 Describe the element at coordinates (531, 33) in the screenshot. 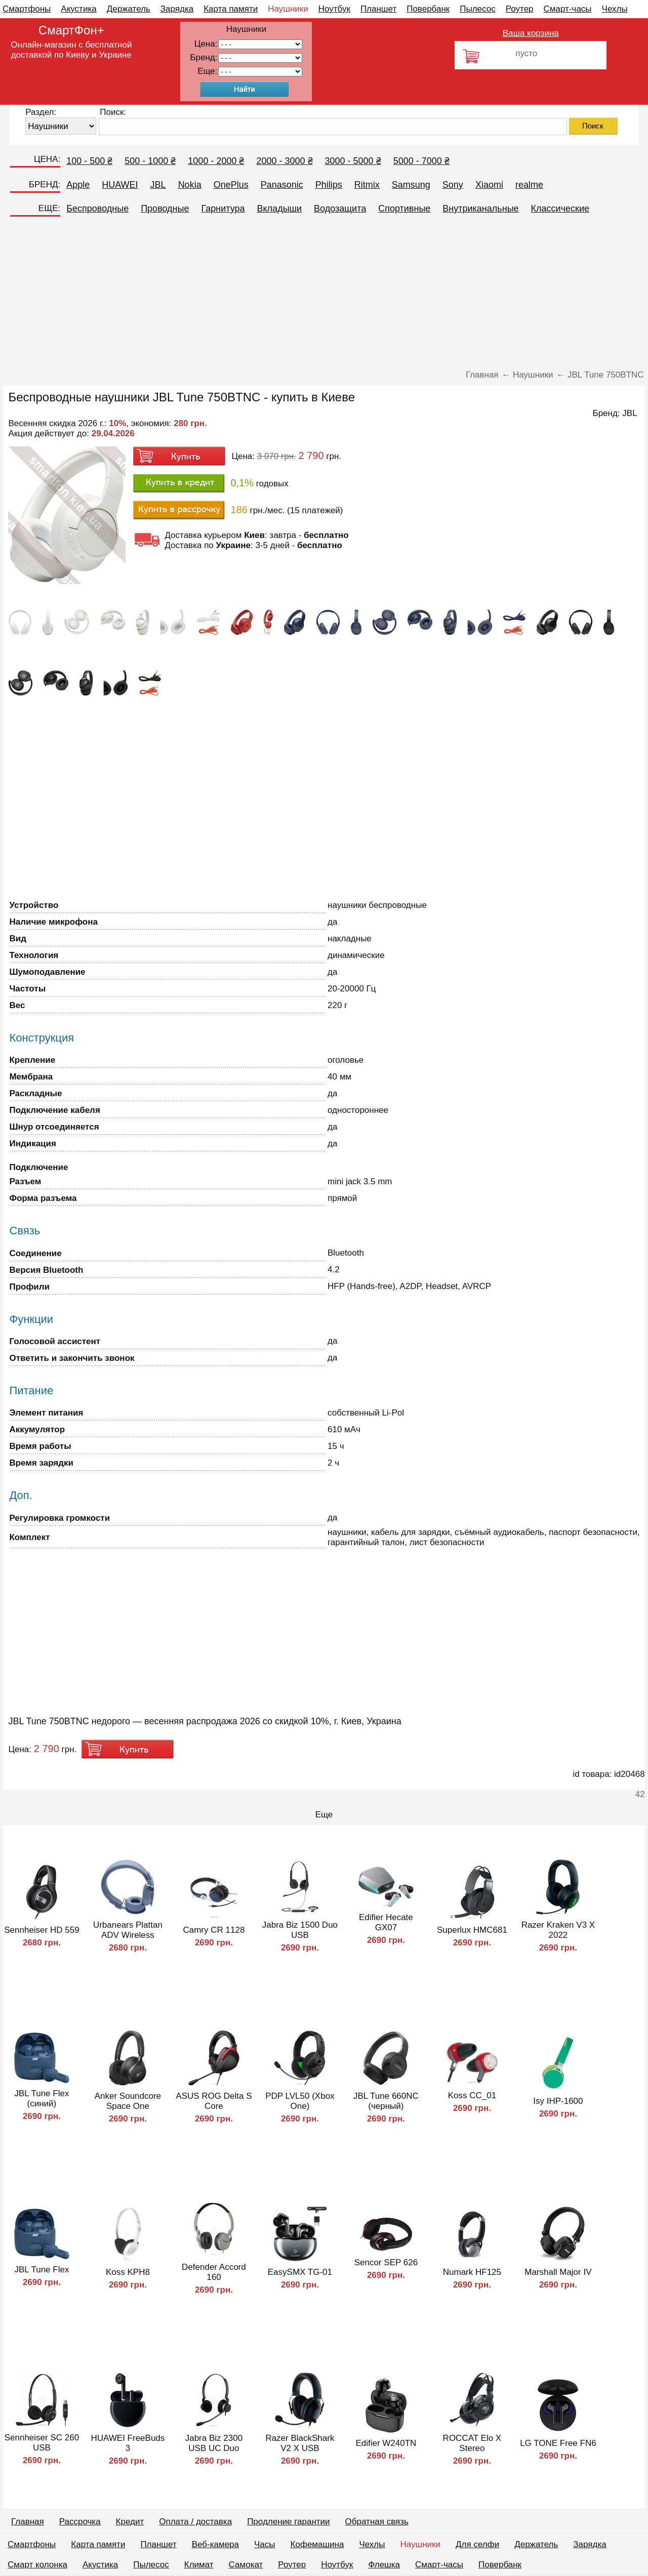

I see `Ваша корзина` at that location.